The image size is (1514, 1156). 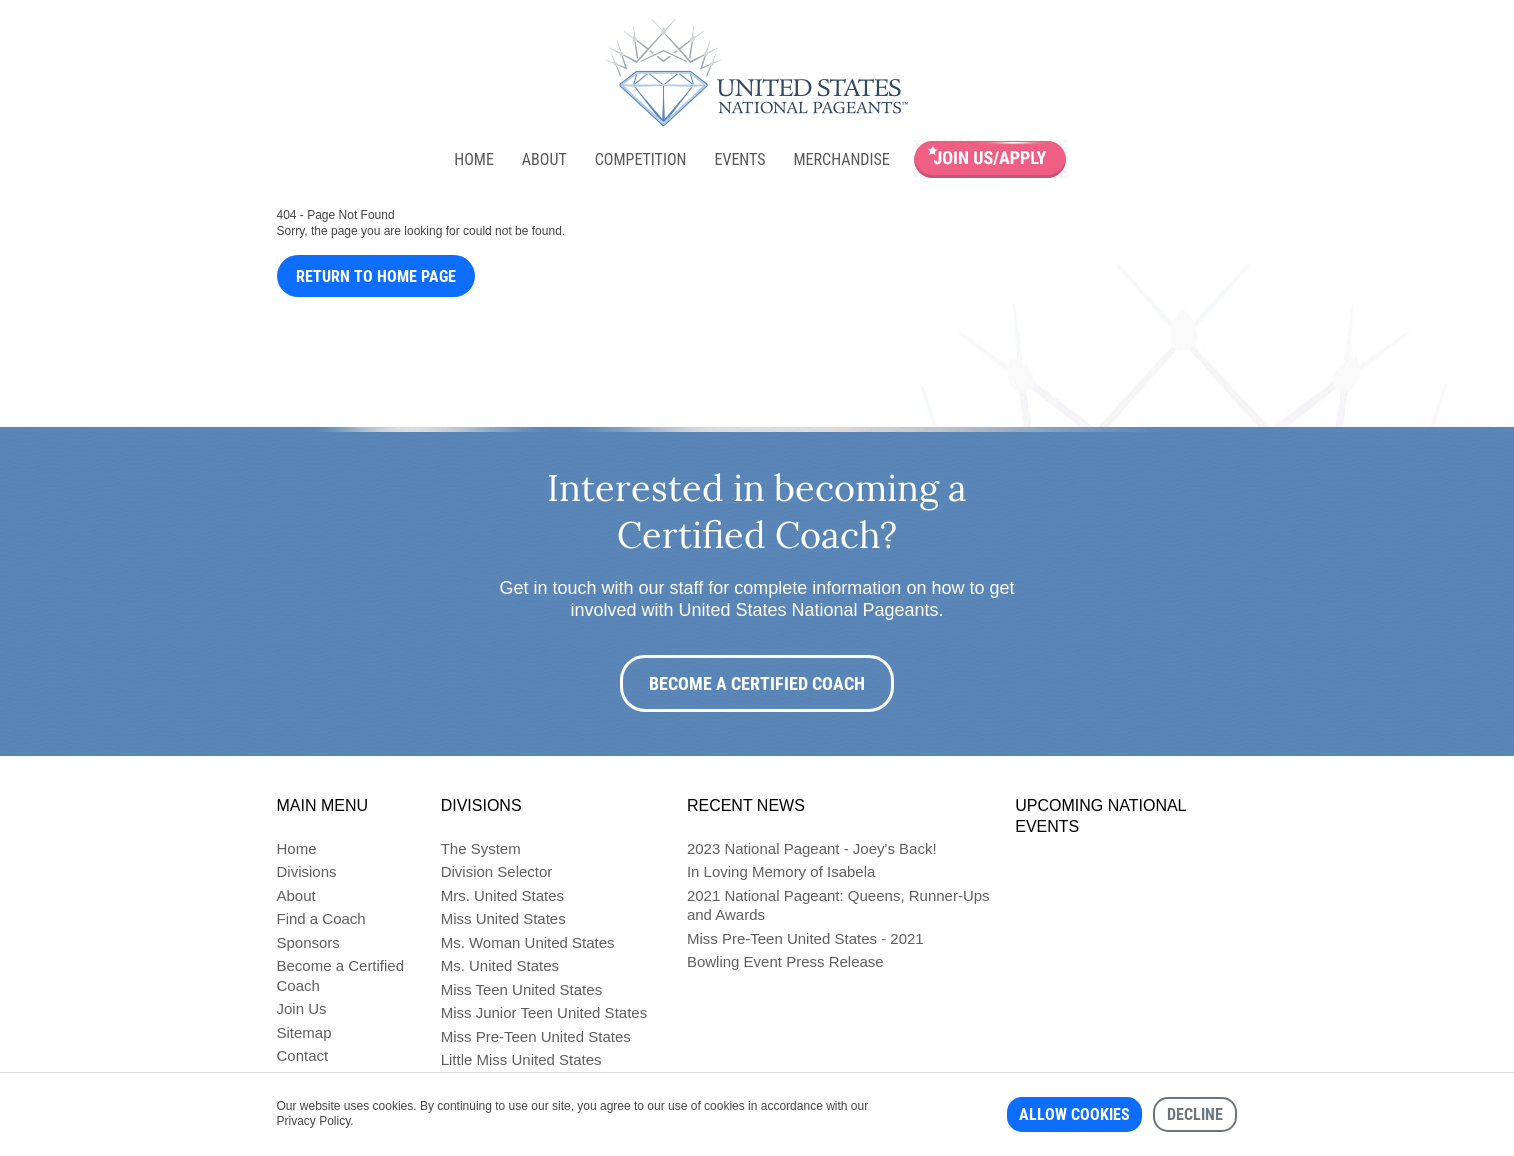 I want to click on Divisions, so click(x=307, y=871).